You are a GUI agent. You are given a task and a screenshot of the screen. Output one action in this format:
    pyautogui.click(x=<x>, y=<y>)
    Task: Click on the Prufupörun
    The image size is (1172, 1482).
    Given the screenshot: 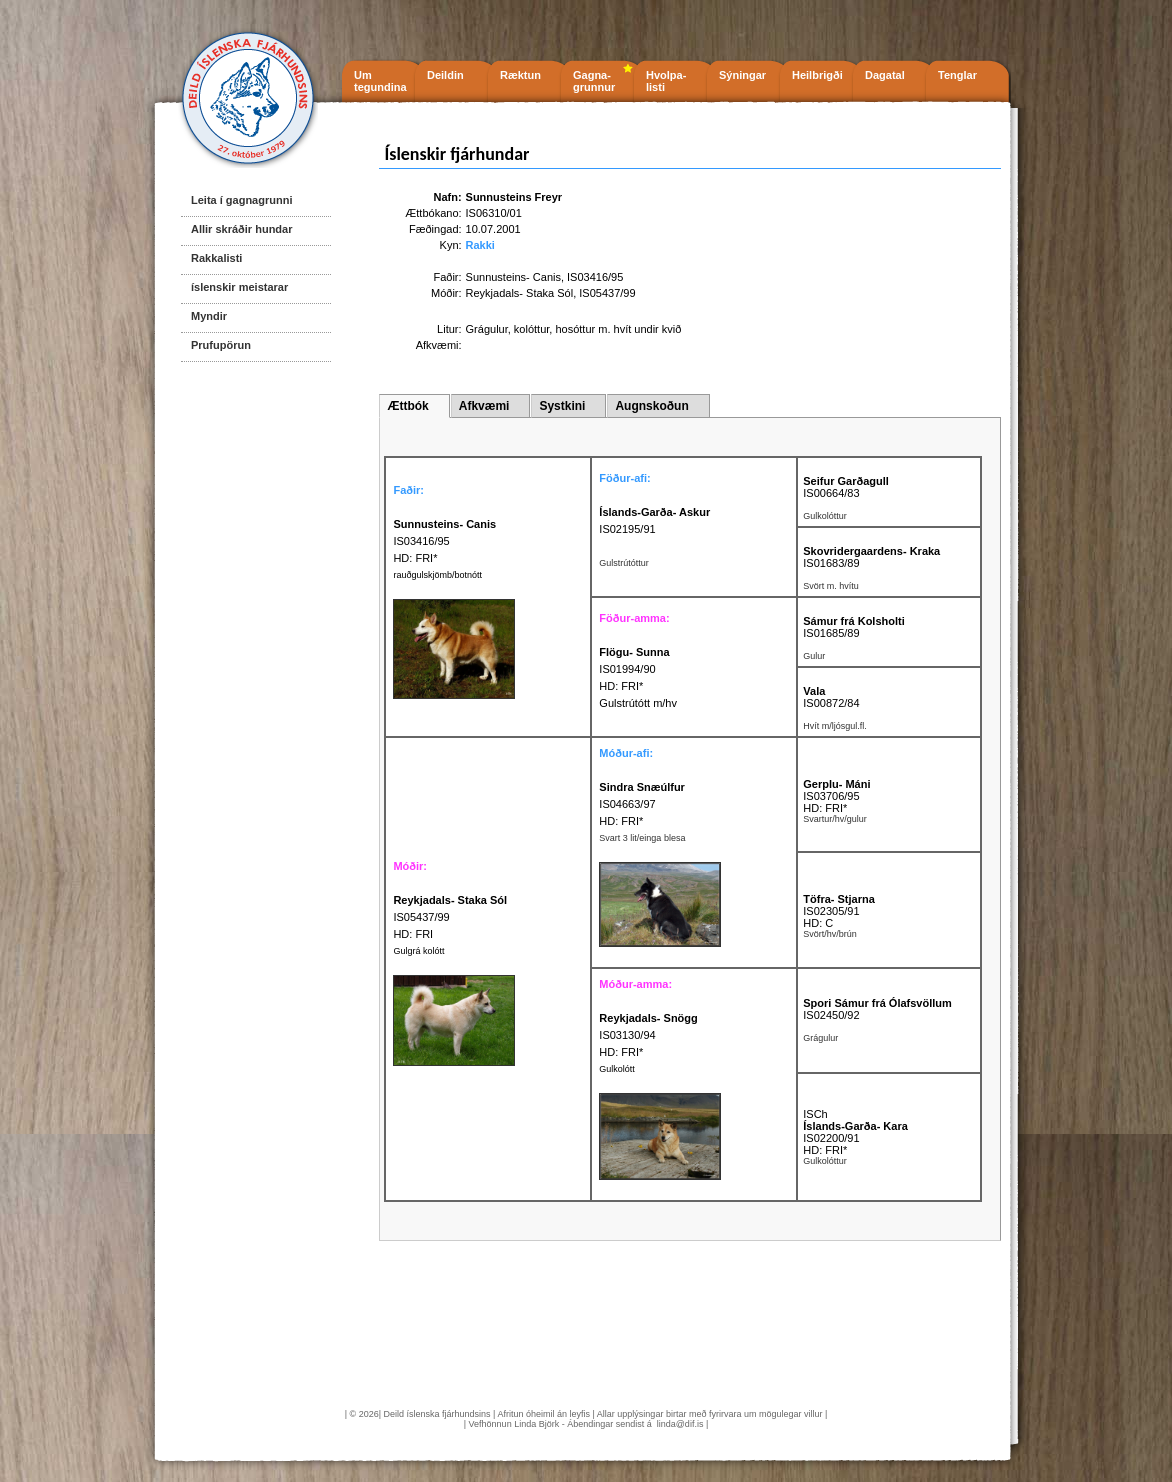 What is the action you would take?
    pyautogui.click(x=221, y=345)
    